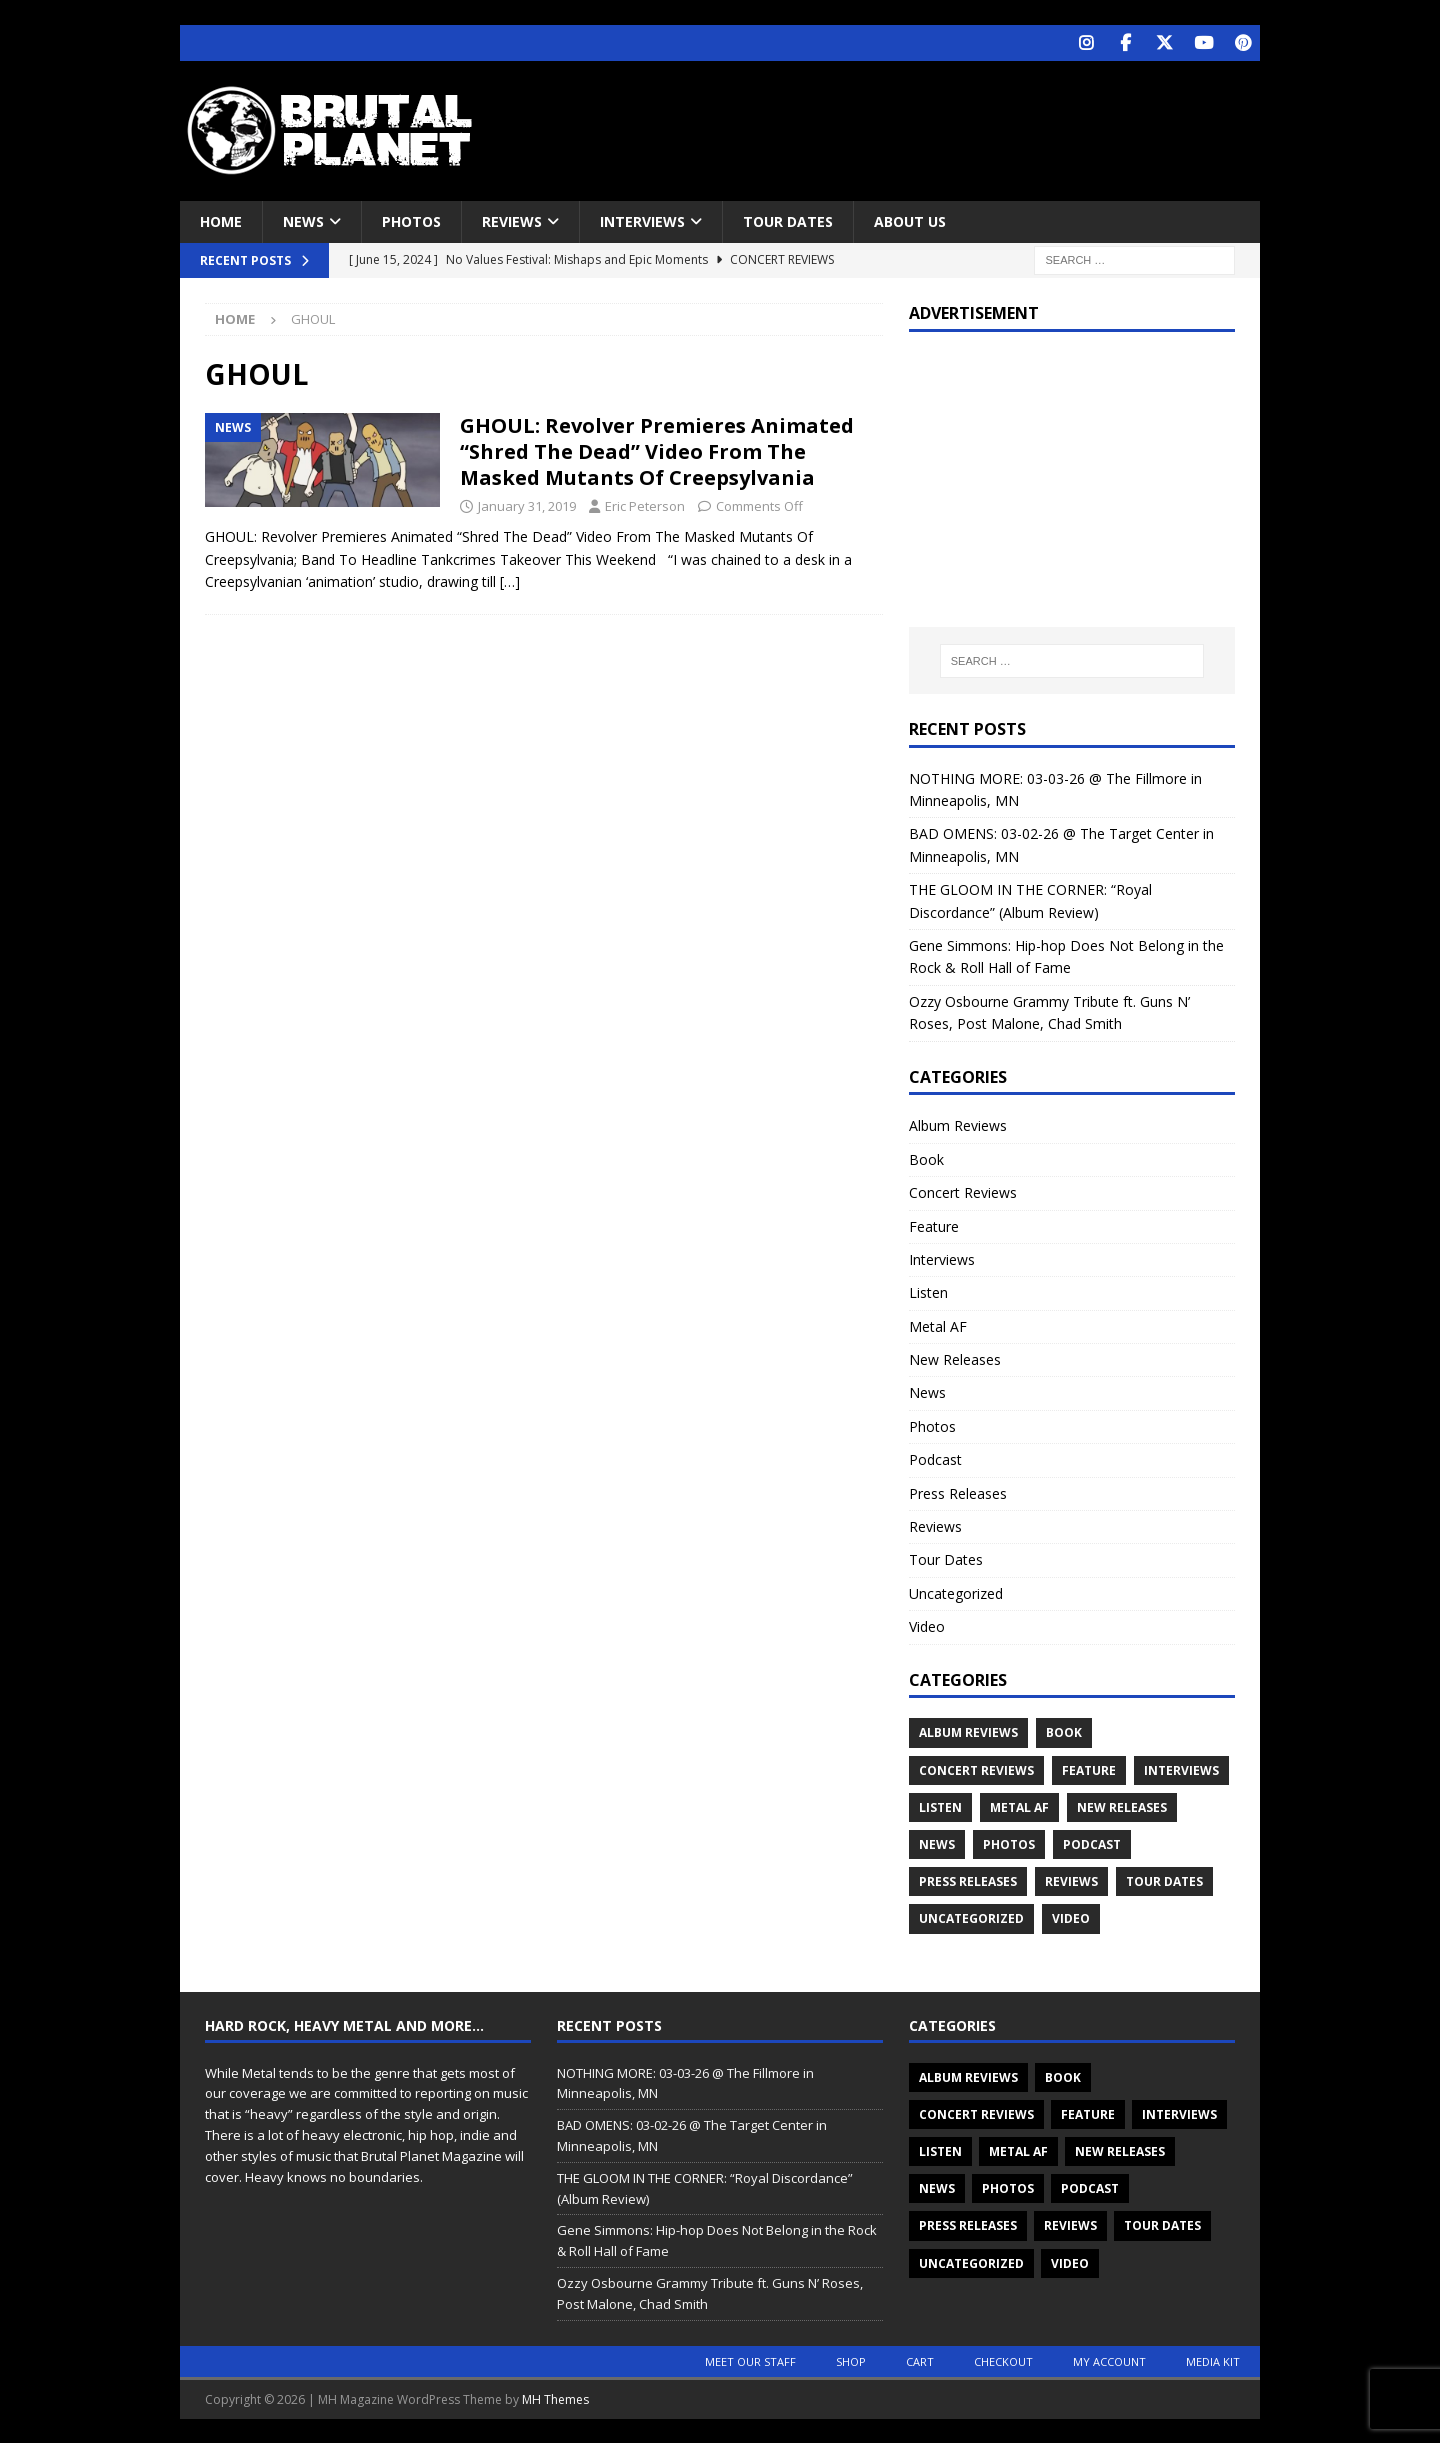 Image resolution: width=1440 pixels, height=2443 pixels. I want to click on Checkout, so click(1003, 2360).